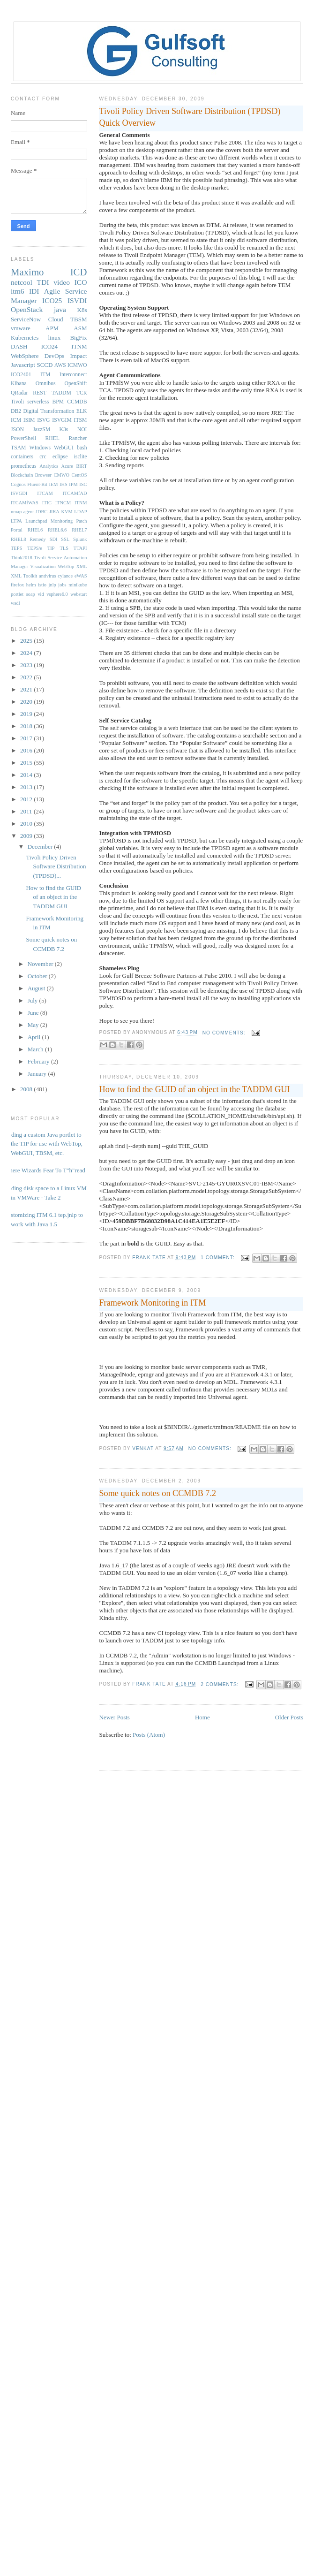 The image size is (314, 2576). Describe the element at coordinates (19, 393) in the screenshot. I see `QRadar` at that location.